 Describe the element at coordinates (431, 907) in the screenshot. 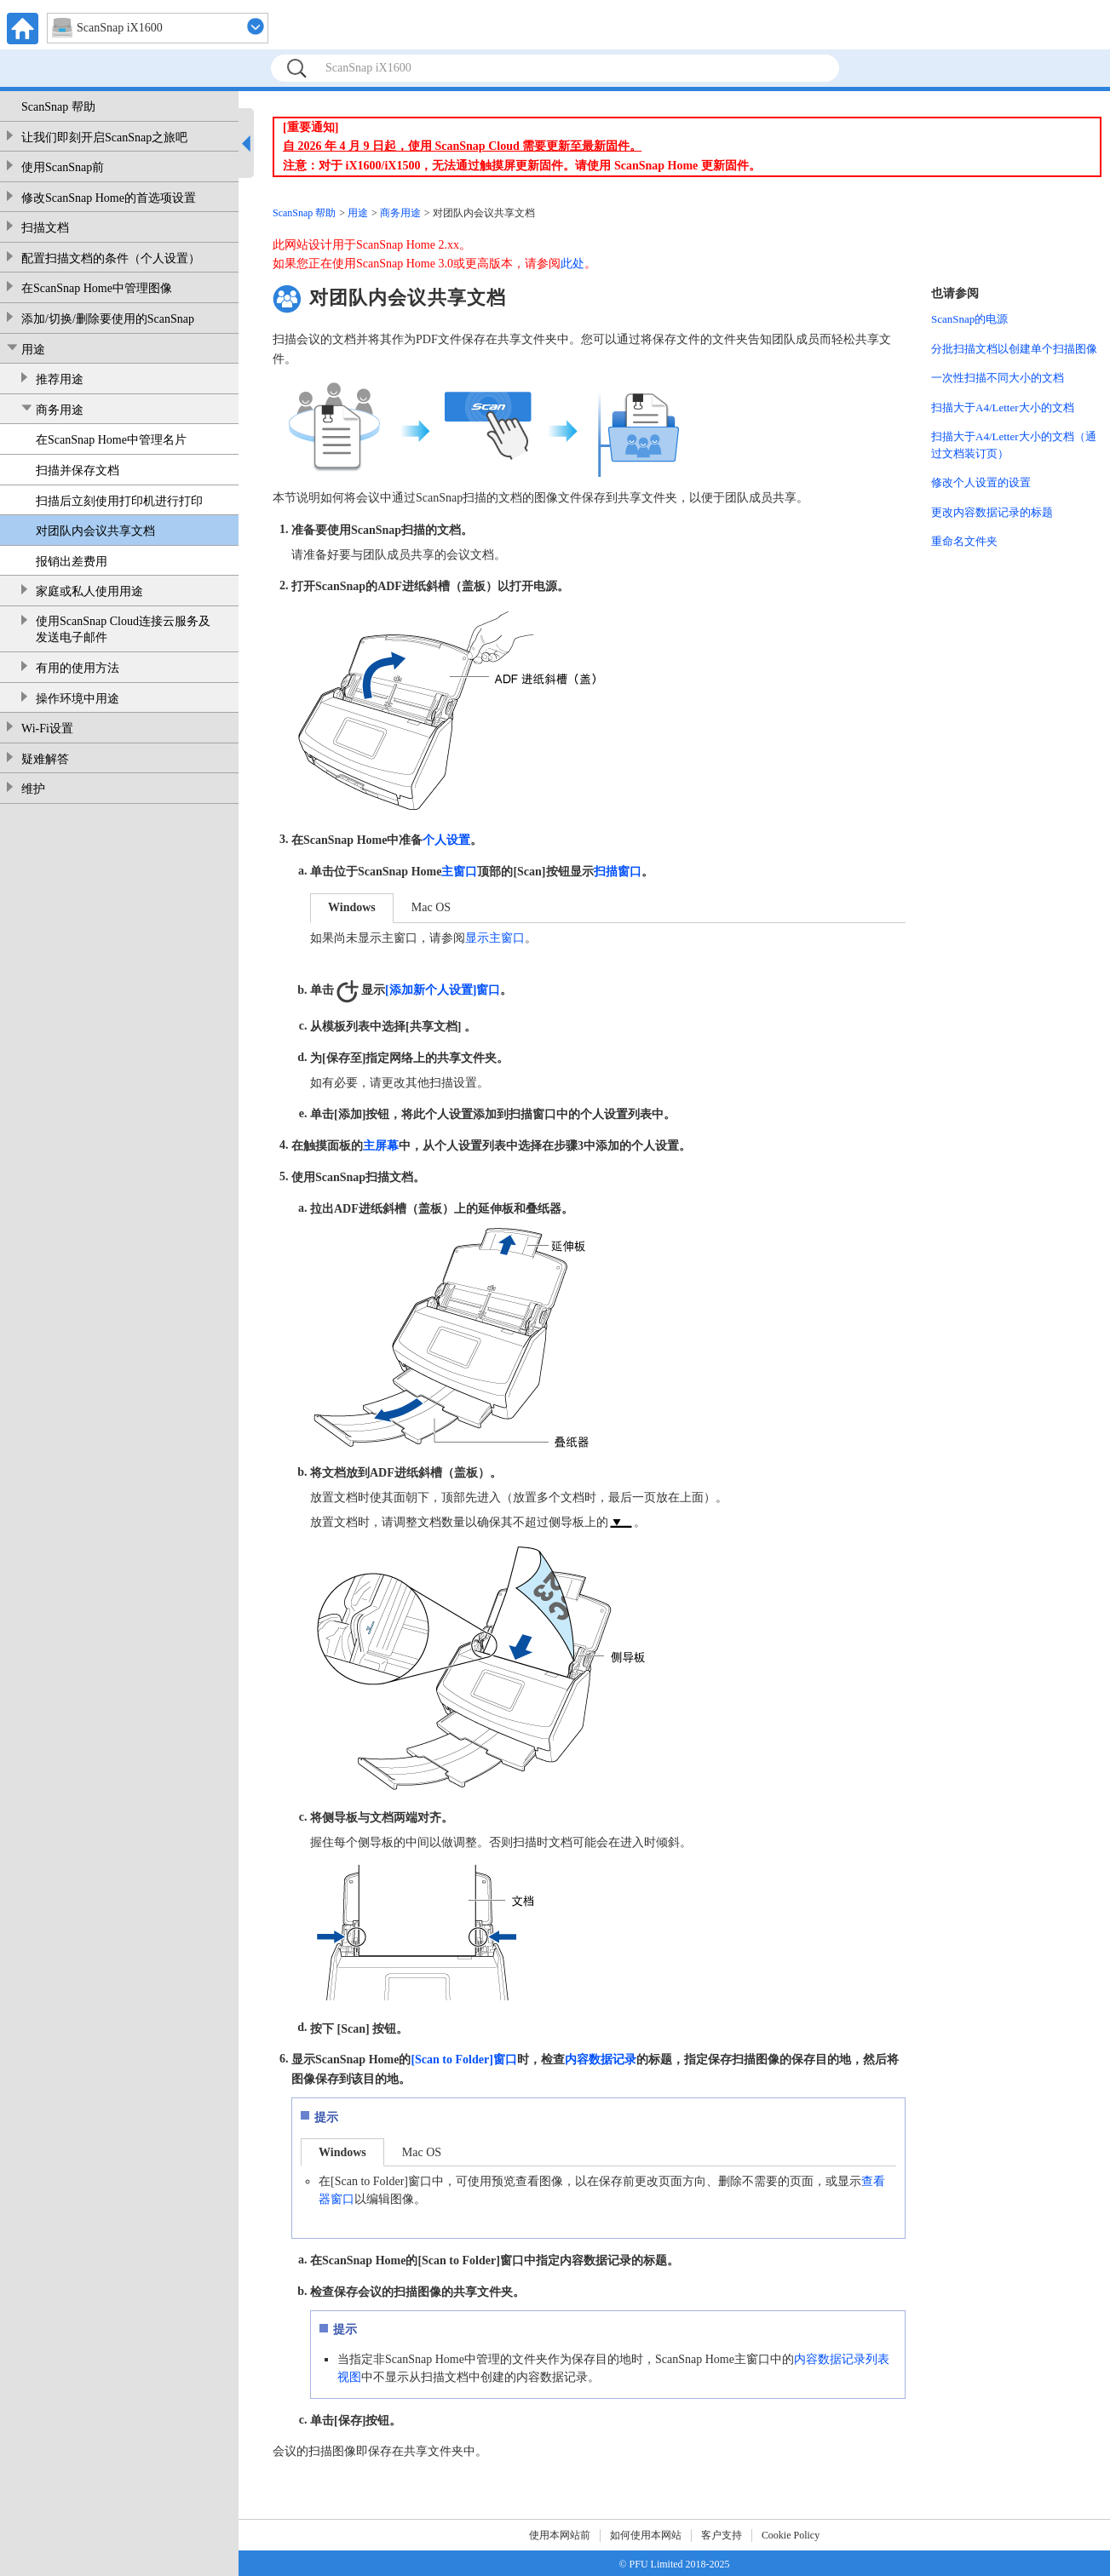

I see `Mac OS` at that location.